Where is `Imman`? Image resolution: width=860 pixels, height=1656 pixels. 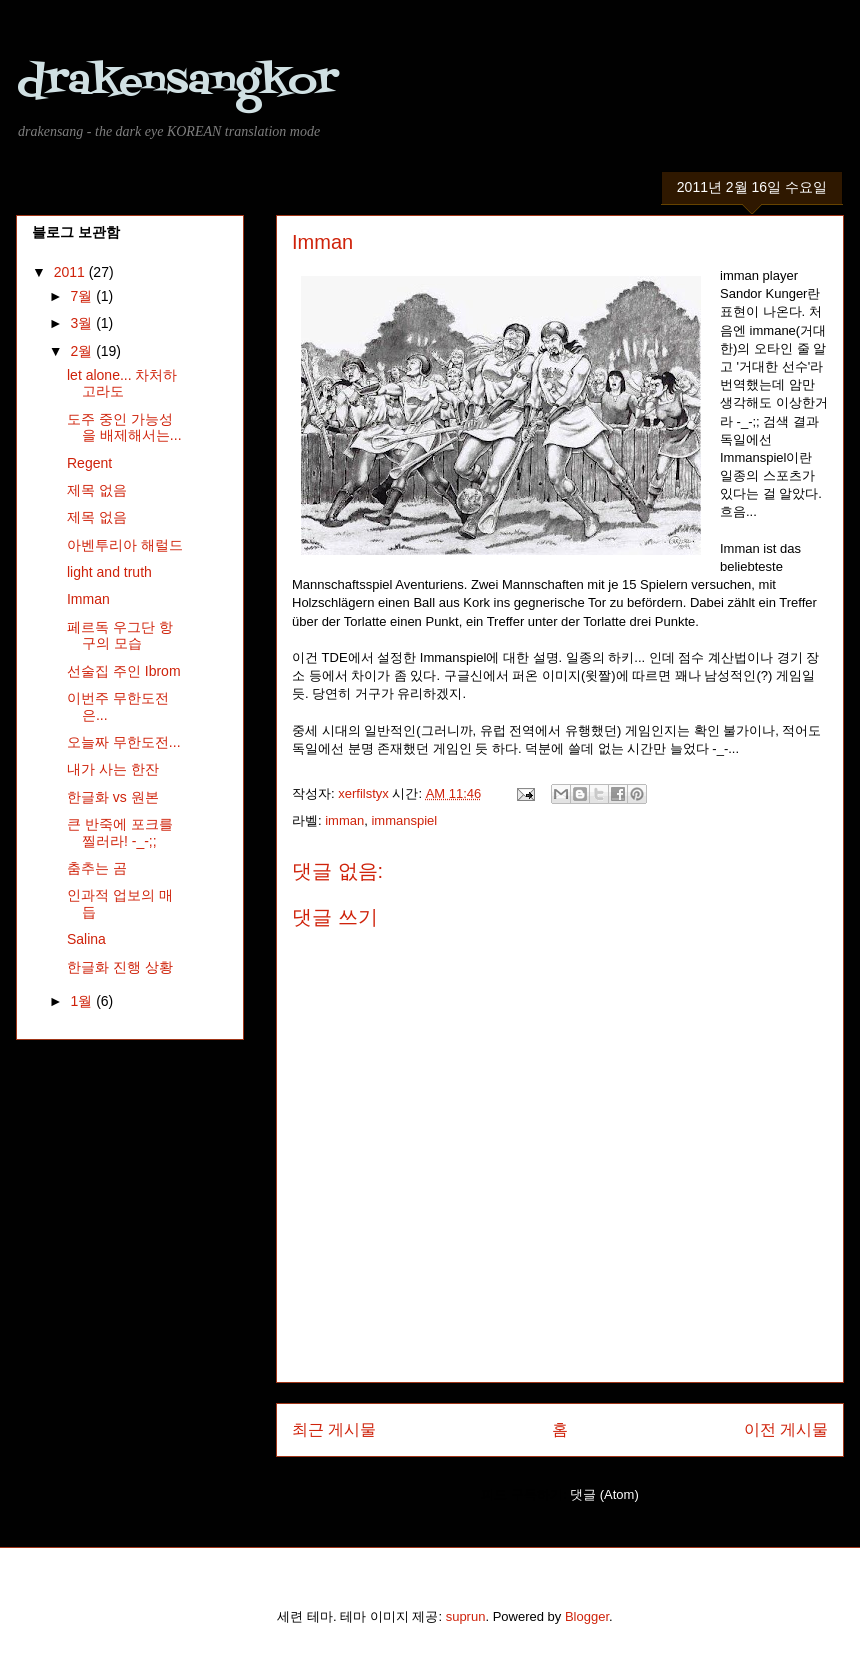 Imman is located at coordinates (88, 599).